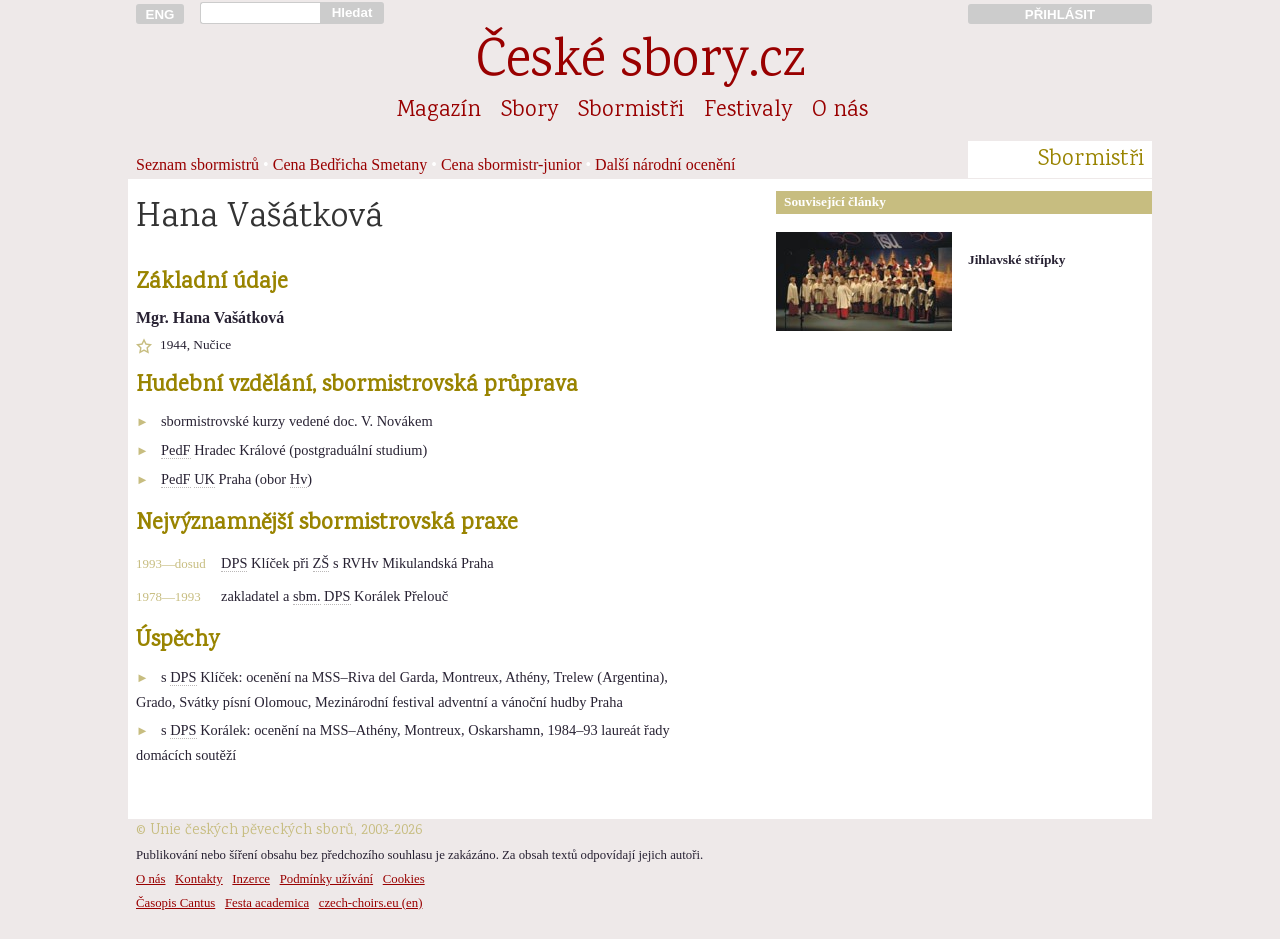 The image size is (1280, 939). What do you see at coordinates (175, 903) in the screenshot?
I see `Časopis Cantus` at bounding box center [175, 903].